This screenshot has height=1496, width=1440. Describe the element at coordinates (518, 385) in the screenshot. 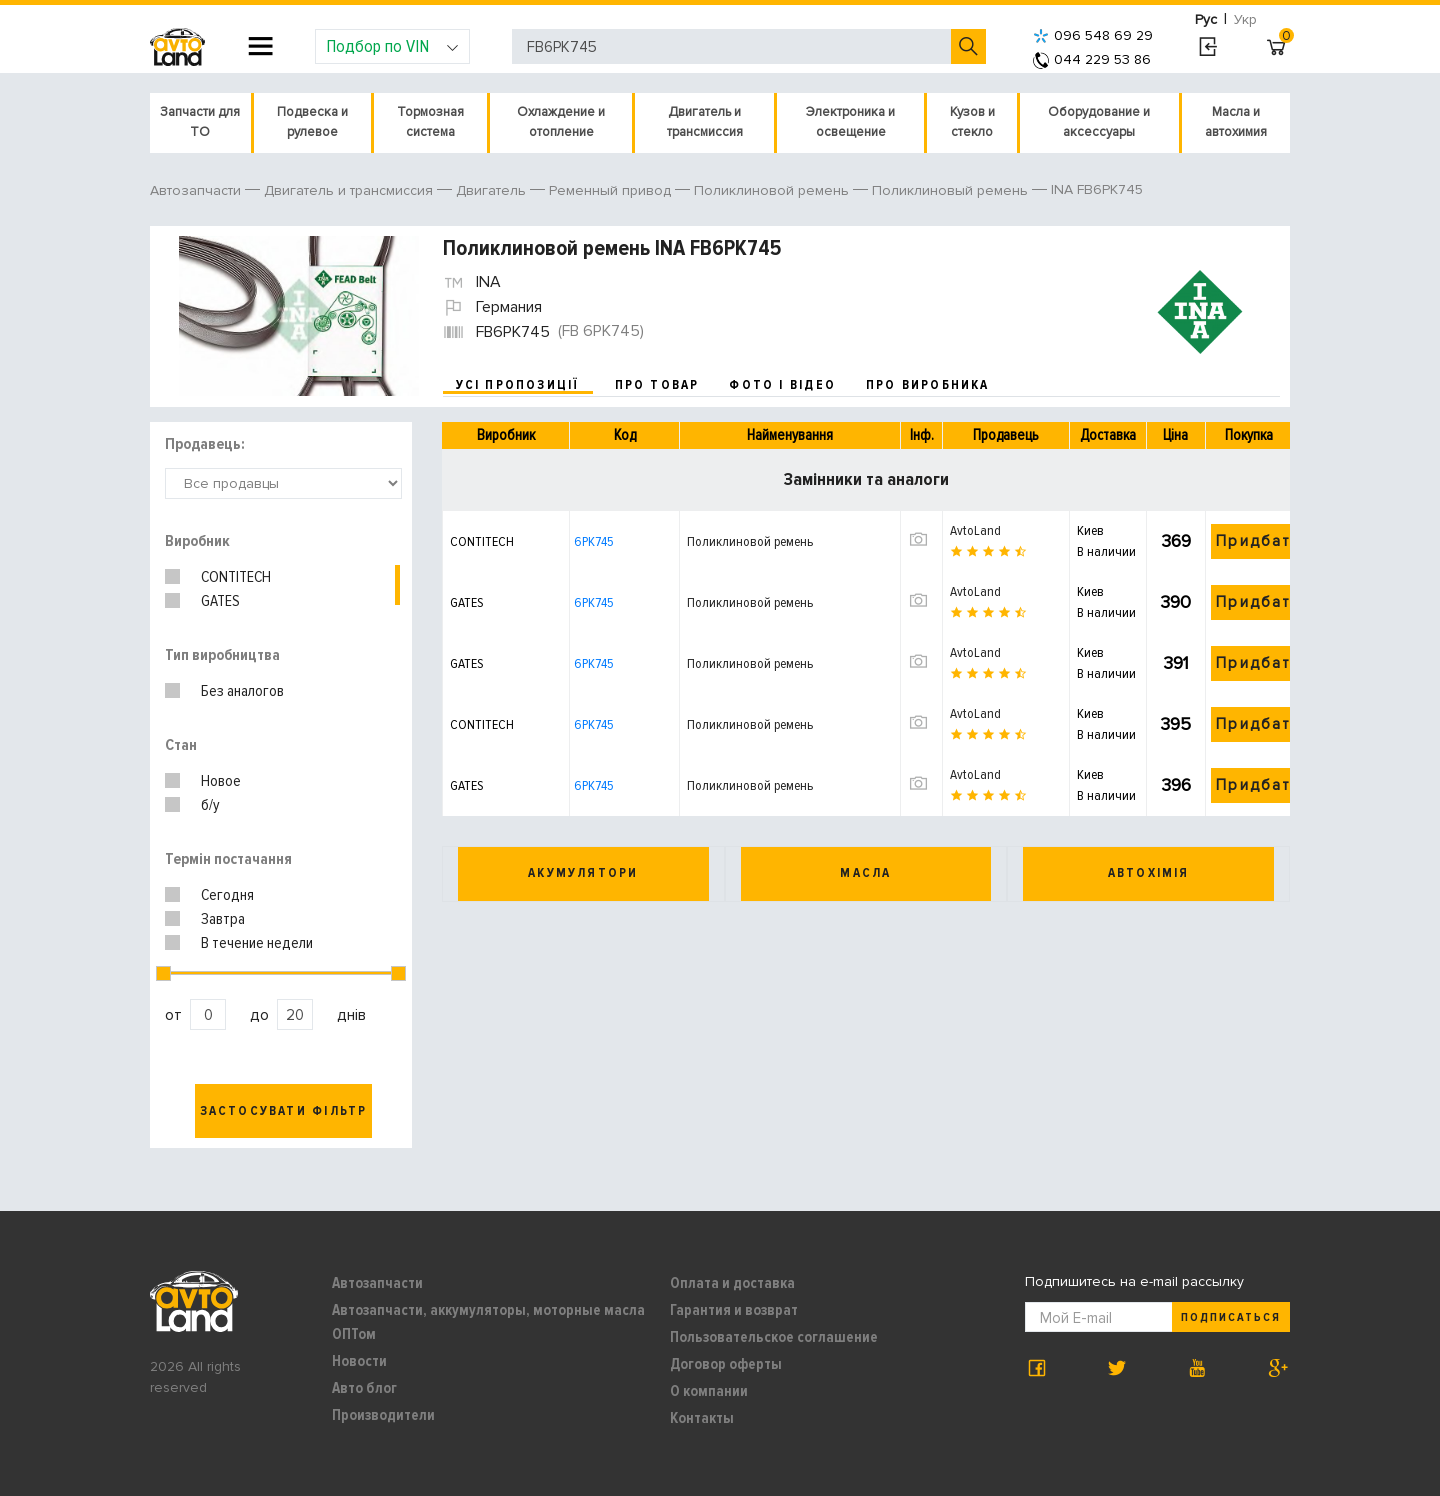

I see `усі пропозиції [tab]` at that location.